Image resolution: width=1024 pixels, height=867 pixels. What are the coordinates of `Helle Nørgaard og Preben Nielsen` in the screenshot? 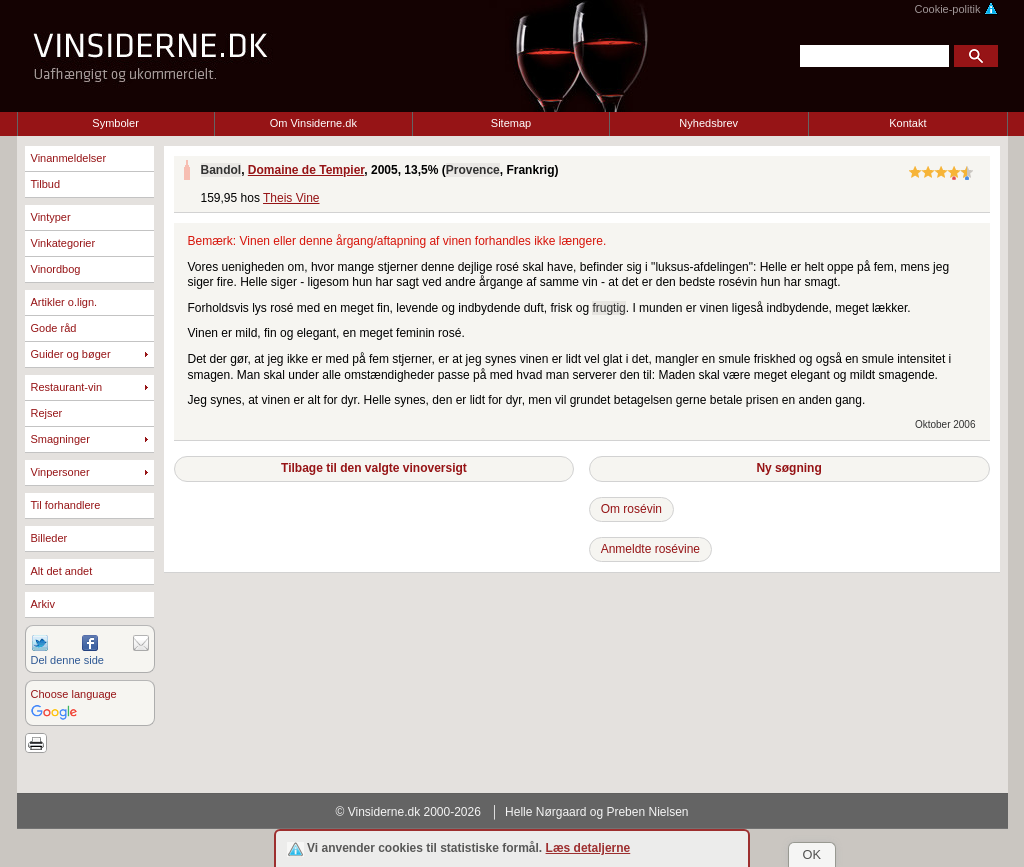 It's located at (596, 812).